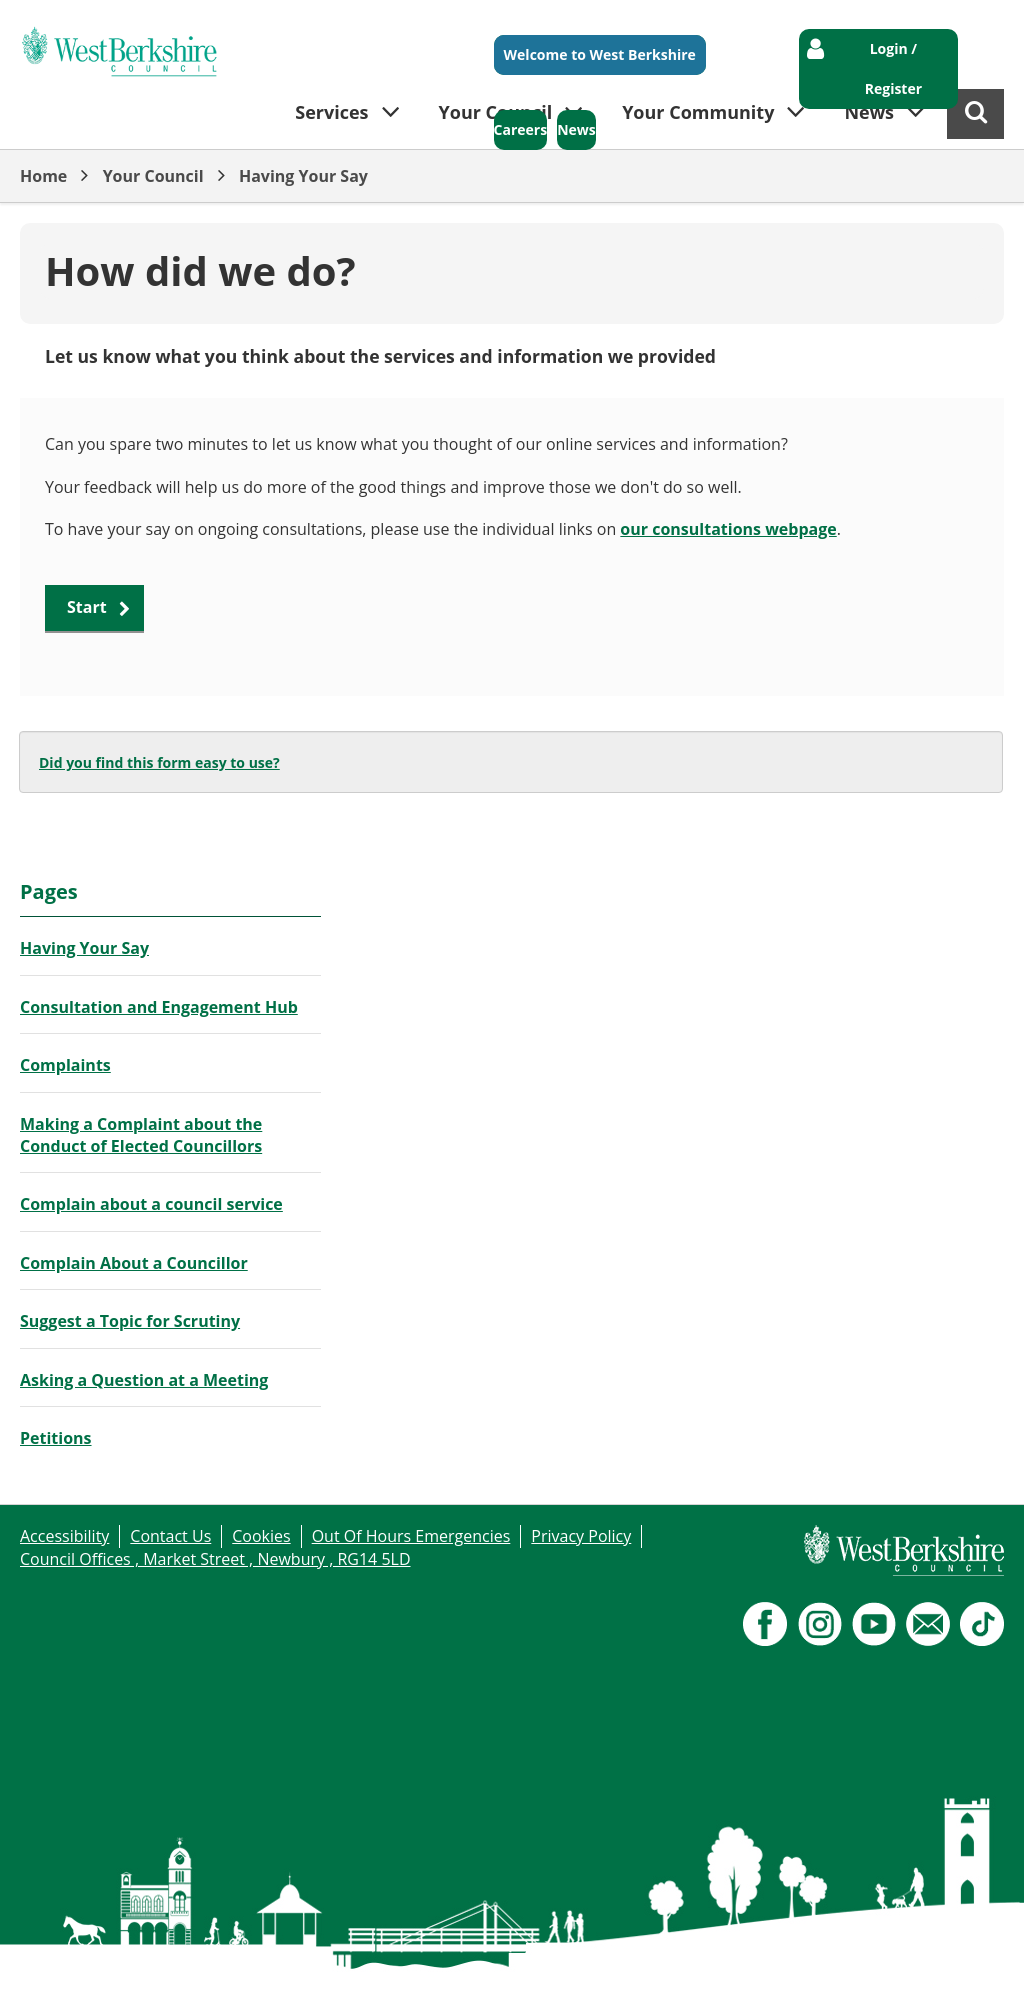 The image size is (1024, 2004). Describe the element at coordinates (170, 1536) in the screenshot. I see `Contact Us` at that location.